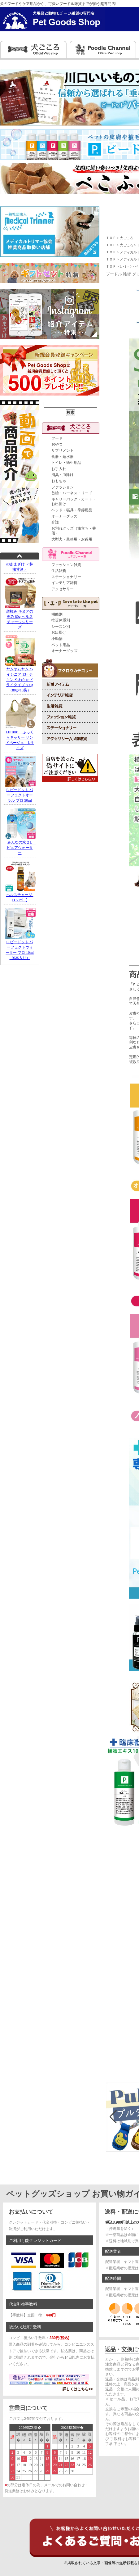 The width and height of the screenshot is (139, 2576). Describe the element at coordinates (57, 444) in the screenshot. I see `おやつ` at that location.